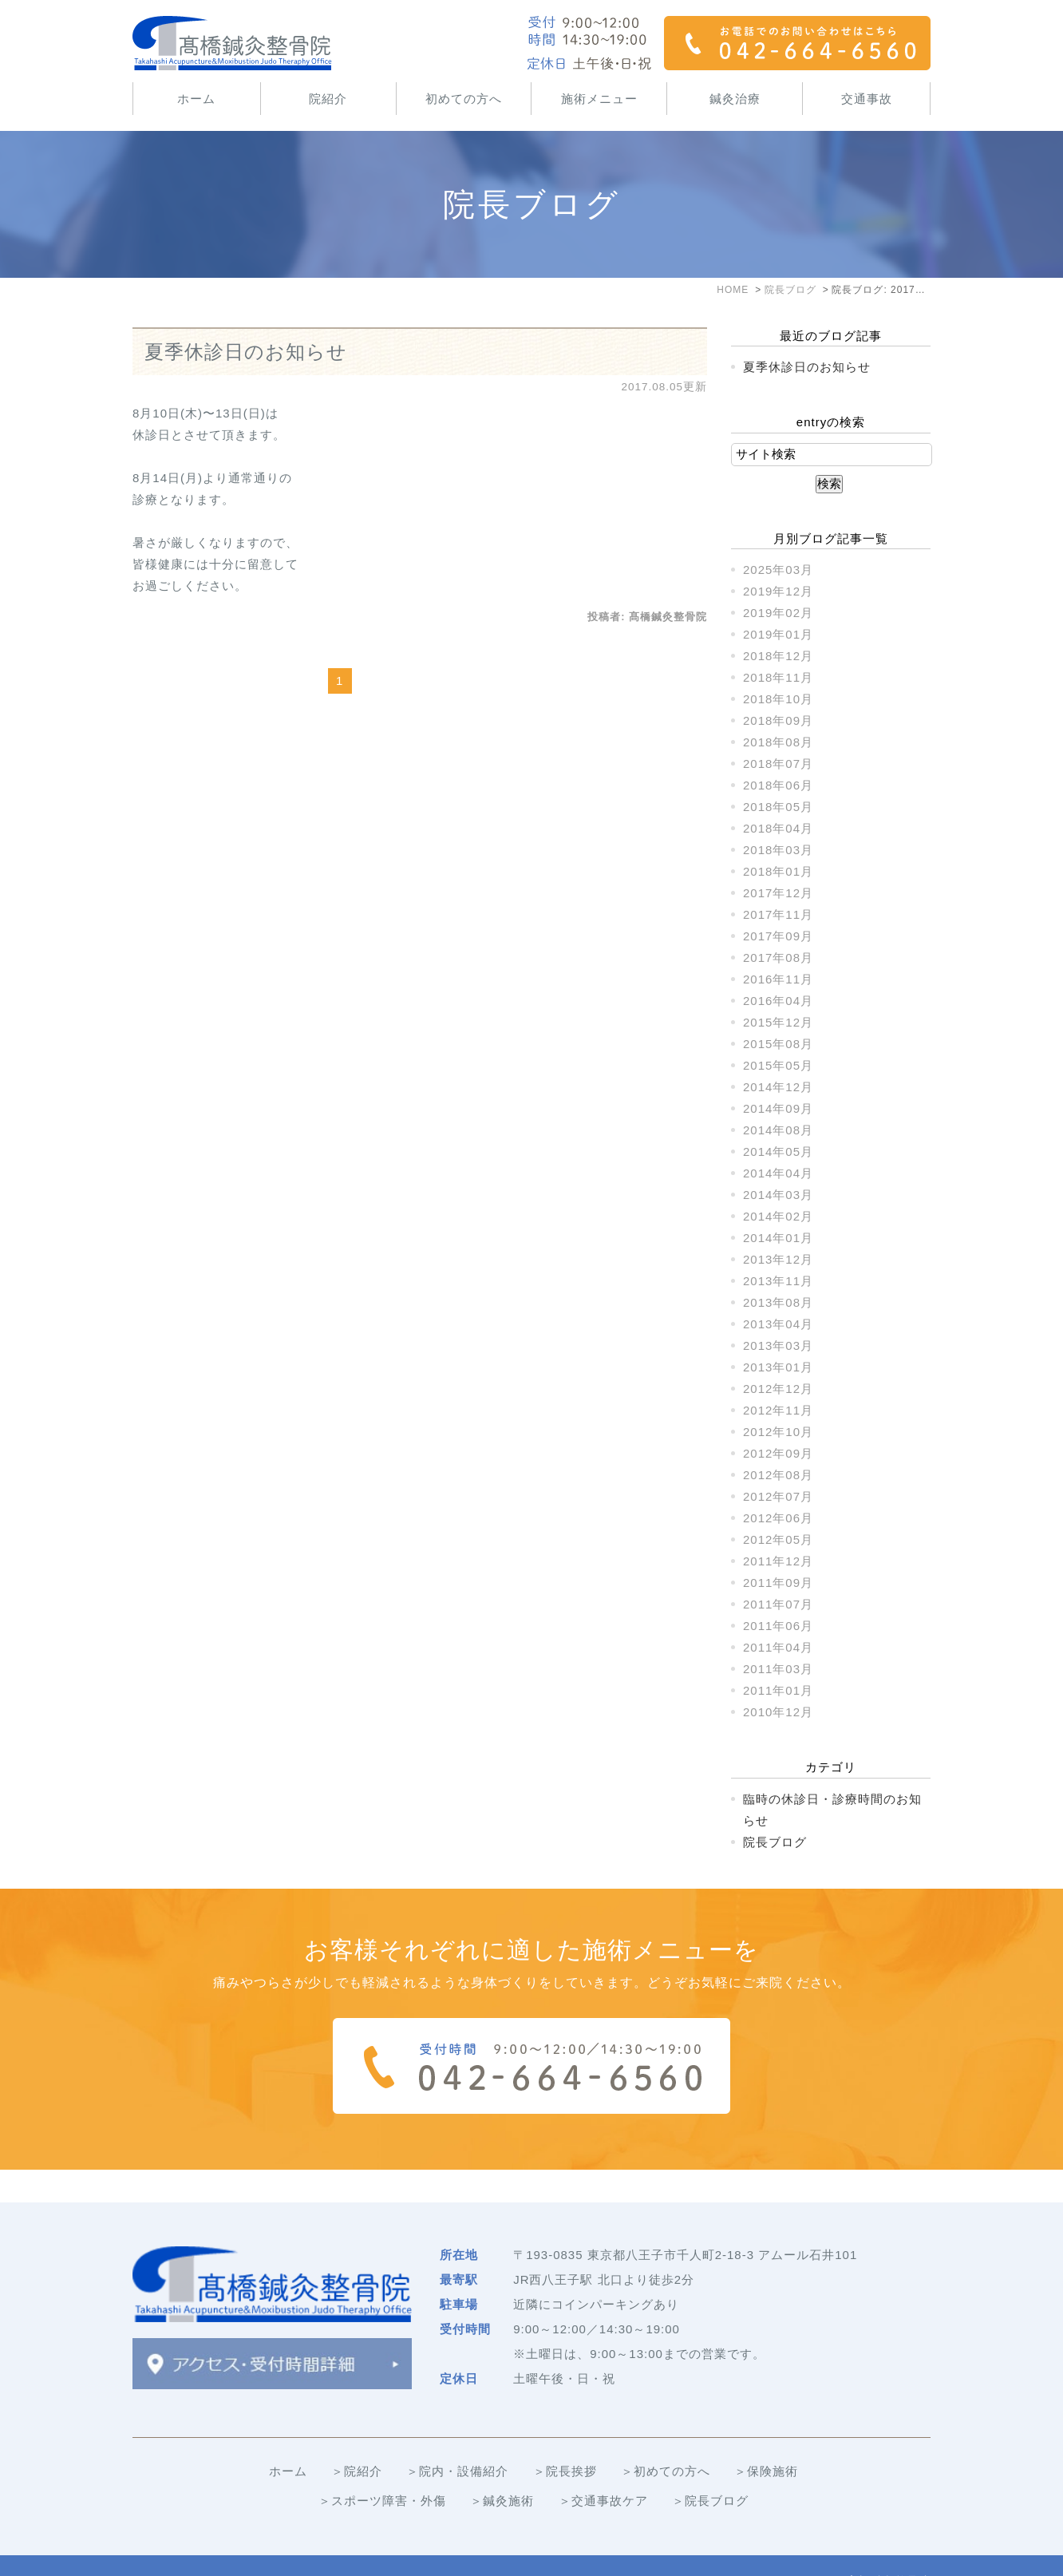  What do you see at coordinates (778, 720) in the screenshot?
I see `2018年09月` at bounding box center [778, 720].